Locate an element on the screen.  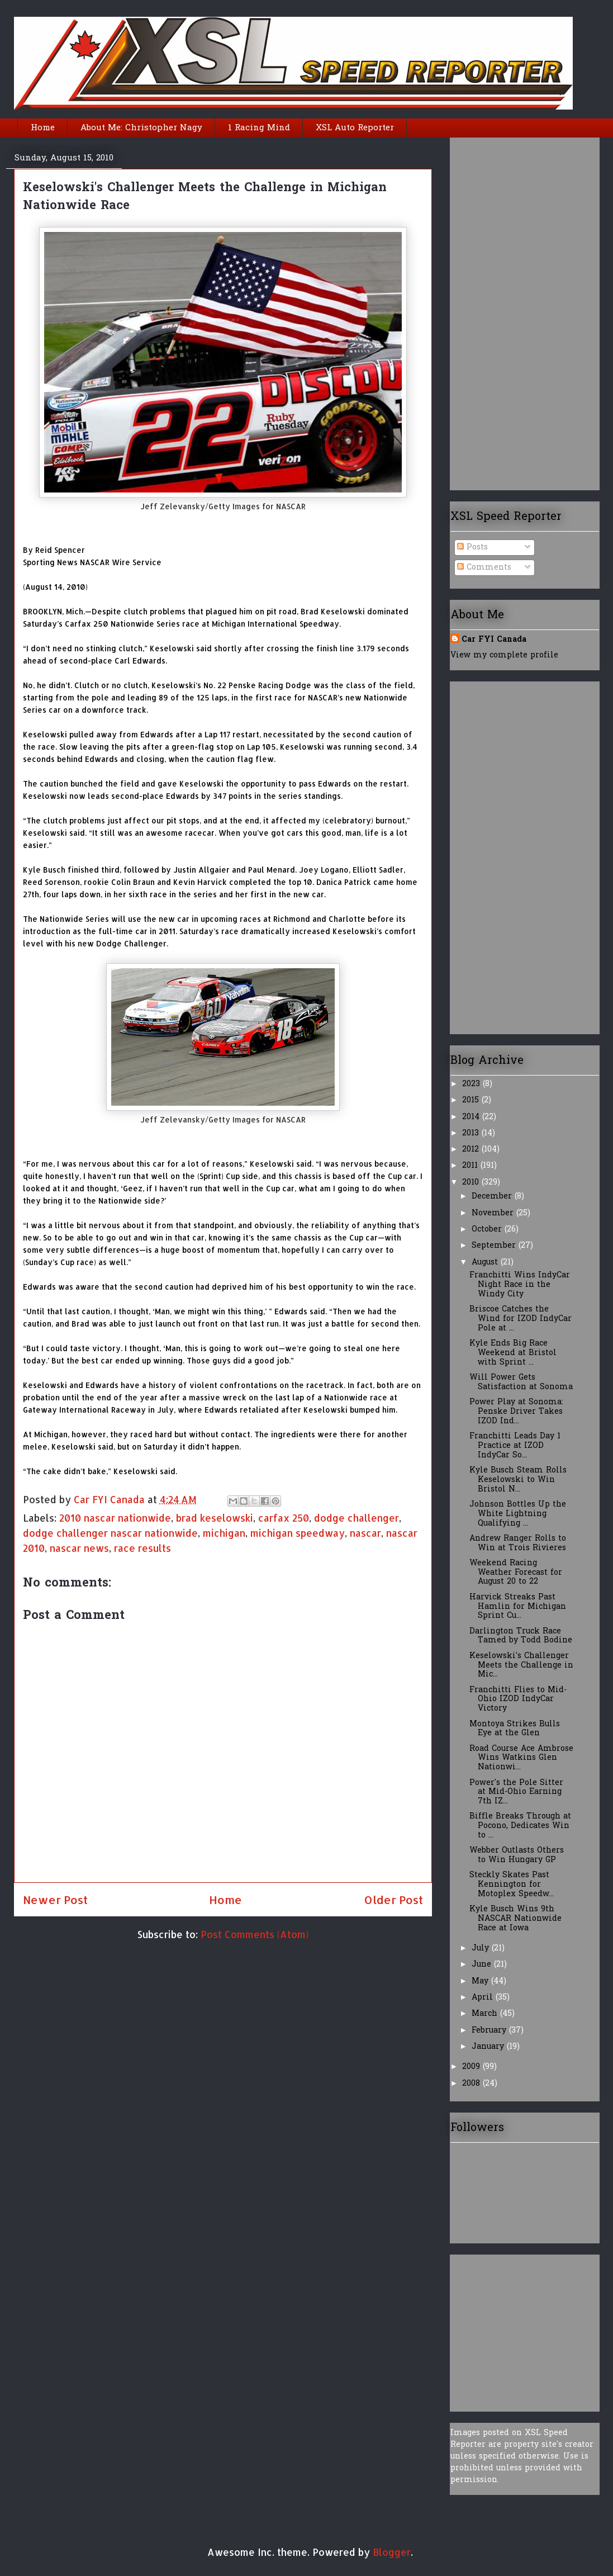
michigan speedway is located at coordinates (297, 1533).